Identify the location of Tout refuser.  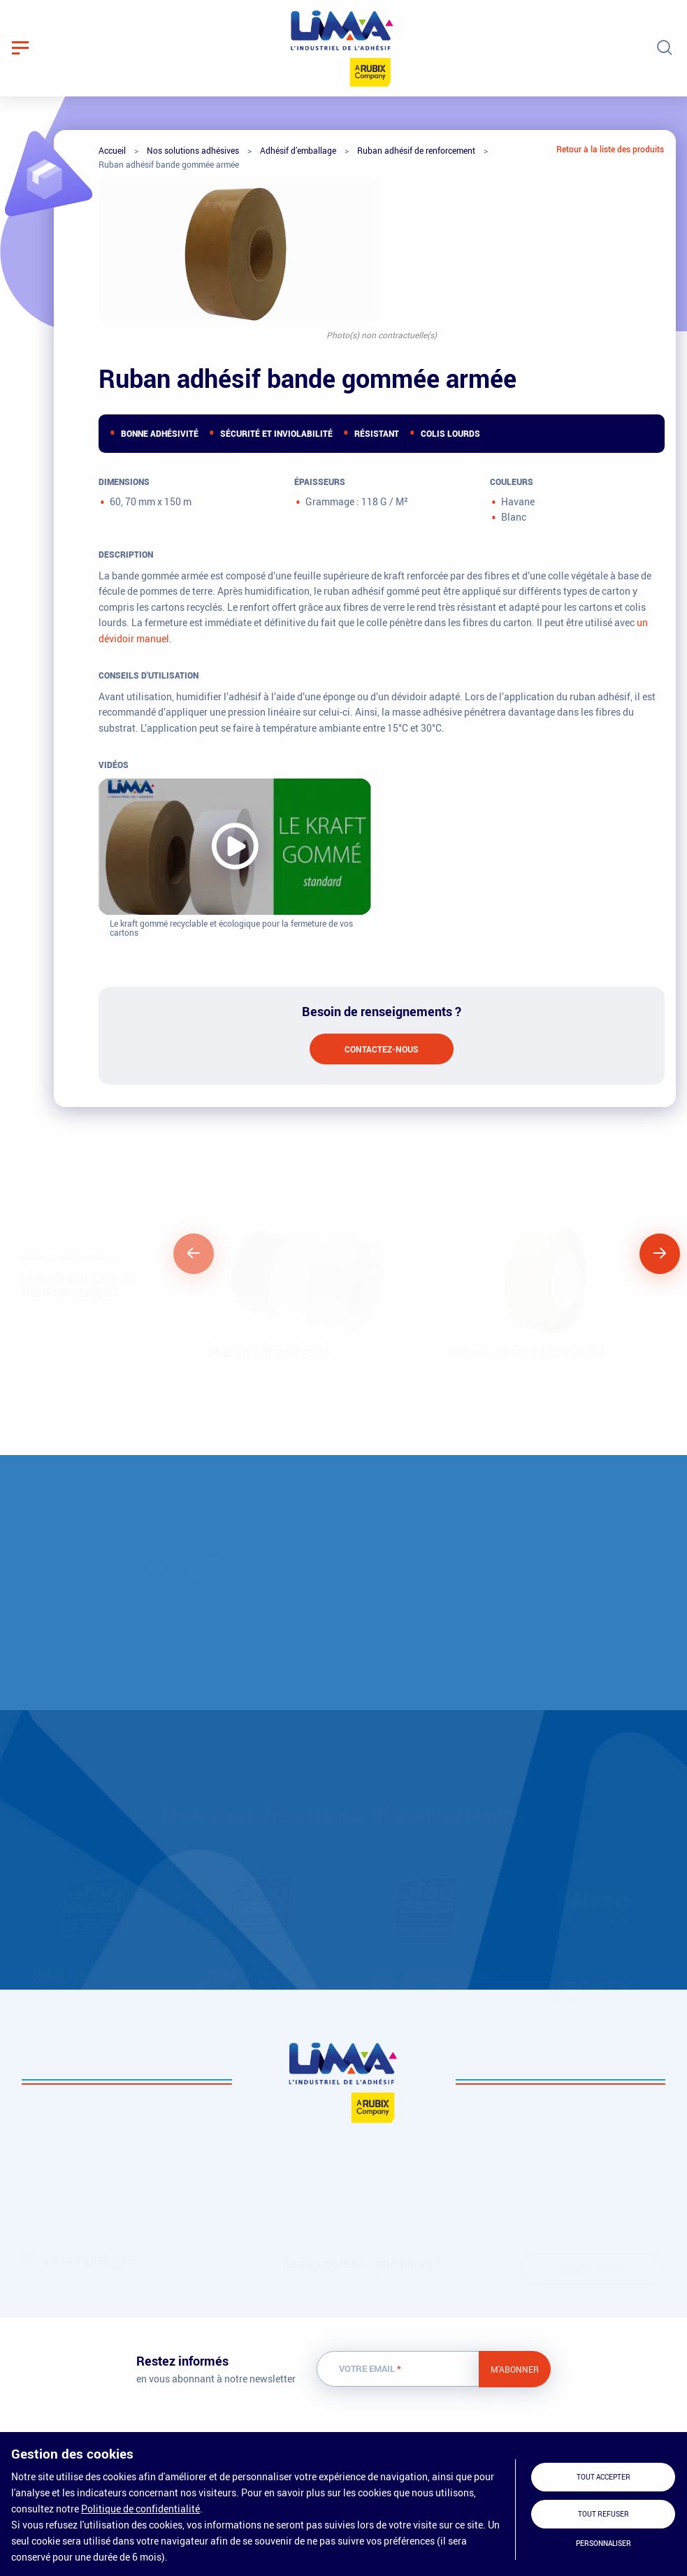
(603, 2514).